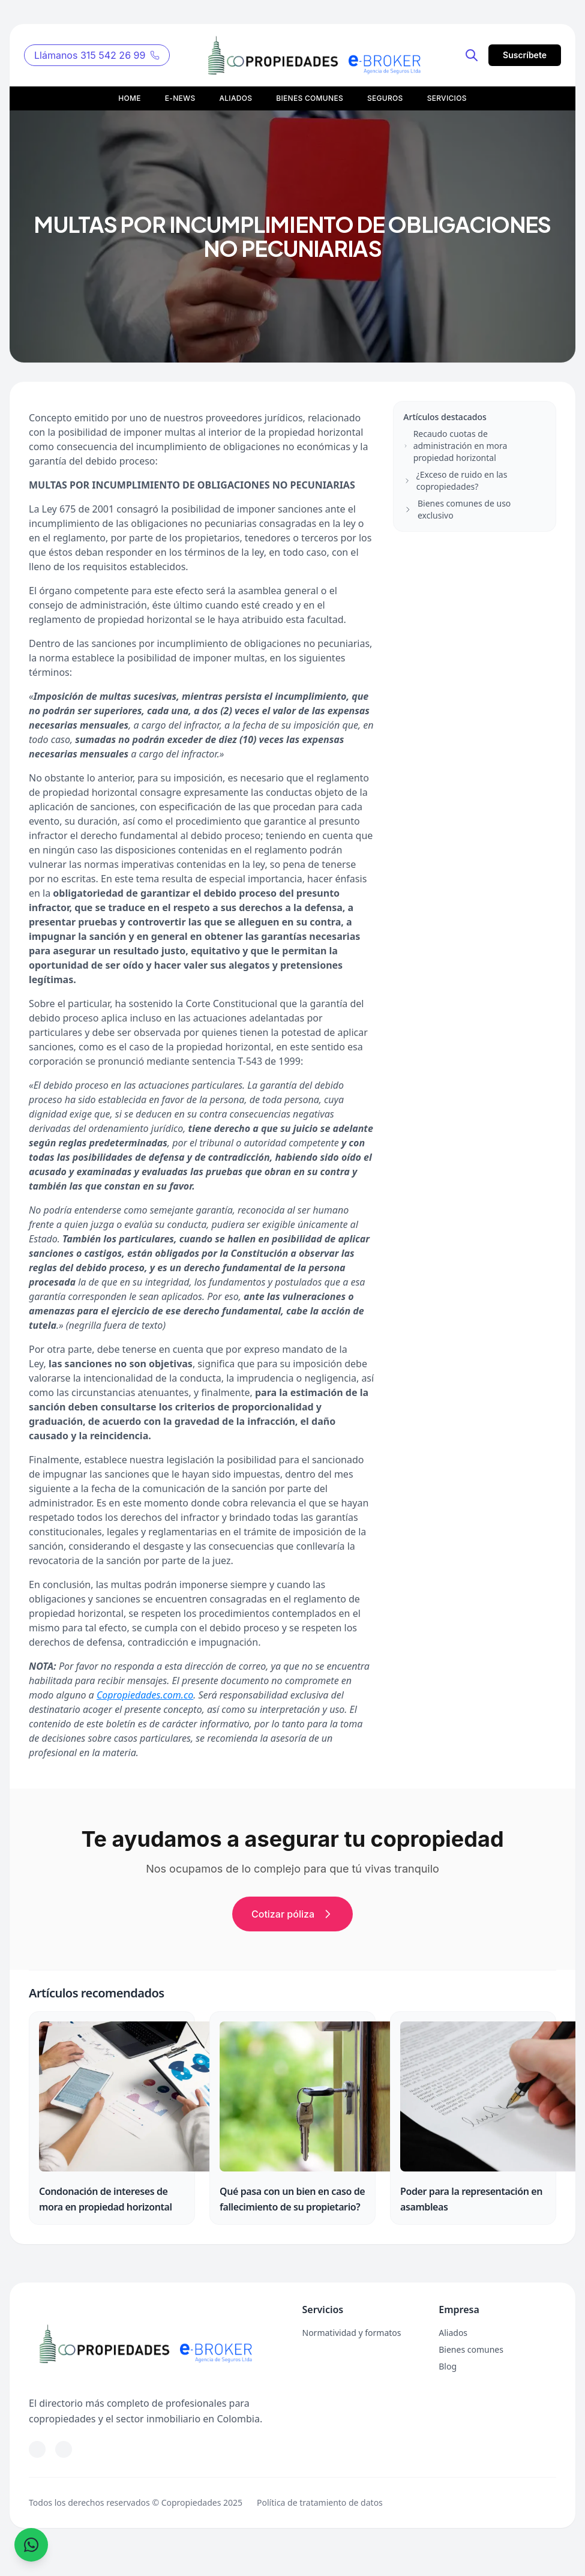 Image resolution: width=585 pixels, height=2576 pixels. Describe the element at coordinates (129, 98) in the screenshot. I see `HOME` at that location.